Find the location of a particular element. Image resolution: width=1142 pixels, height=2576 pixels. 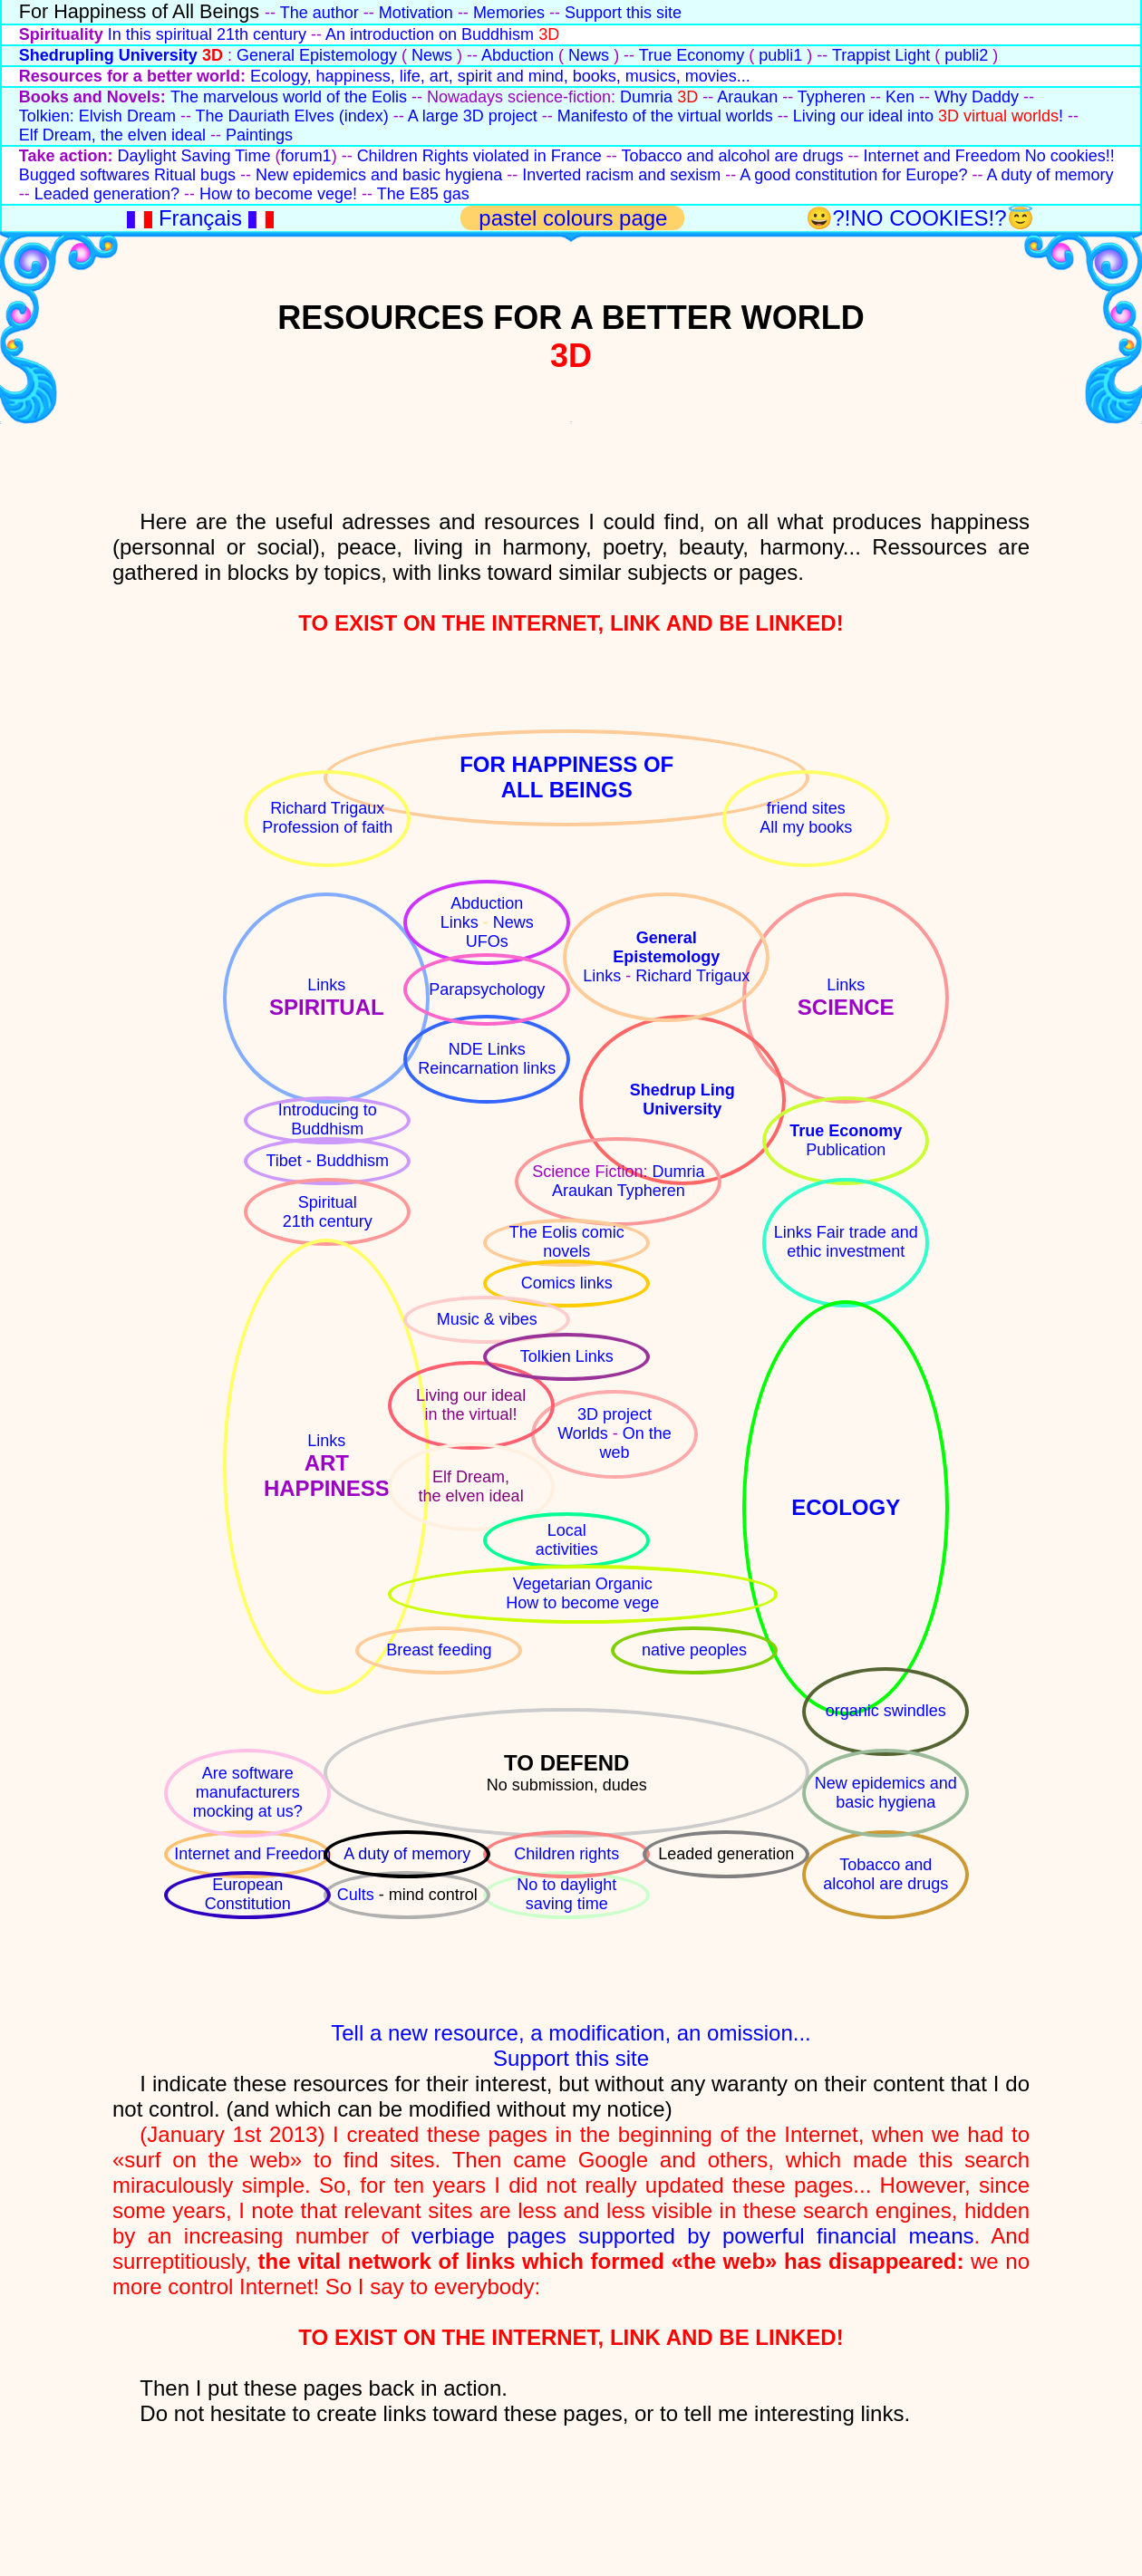

A good constitution for Europe? is located at coordinates (853, 175).